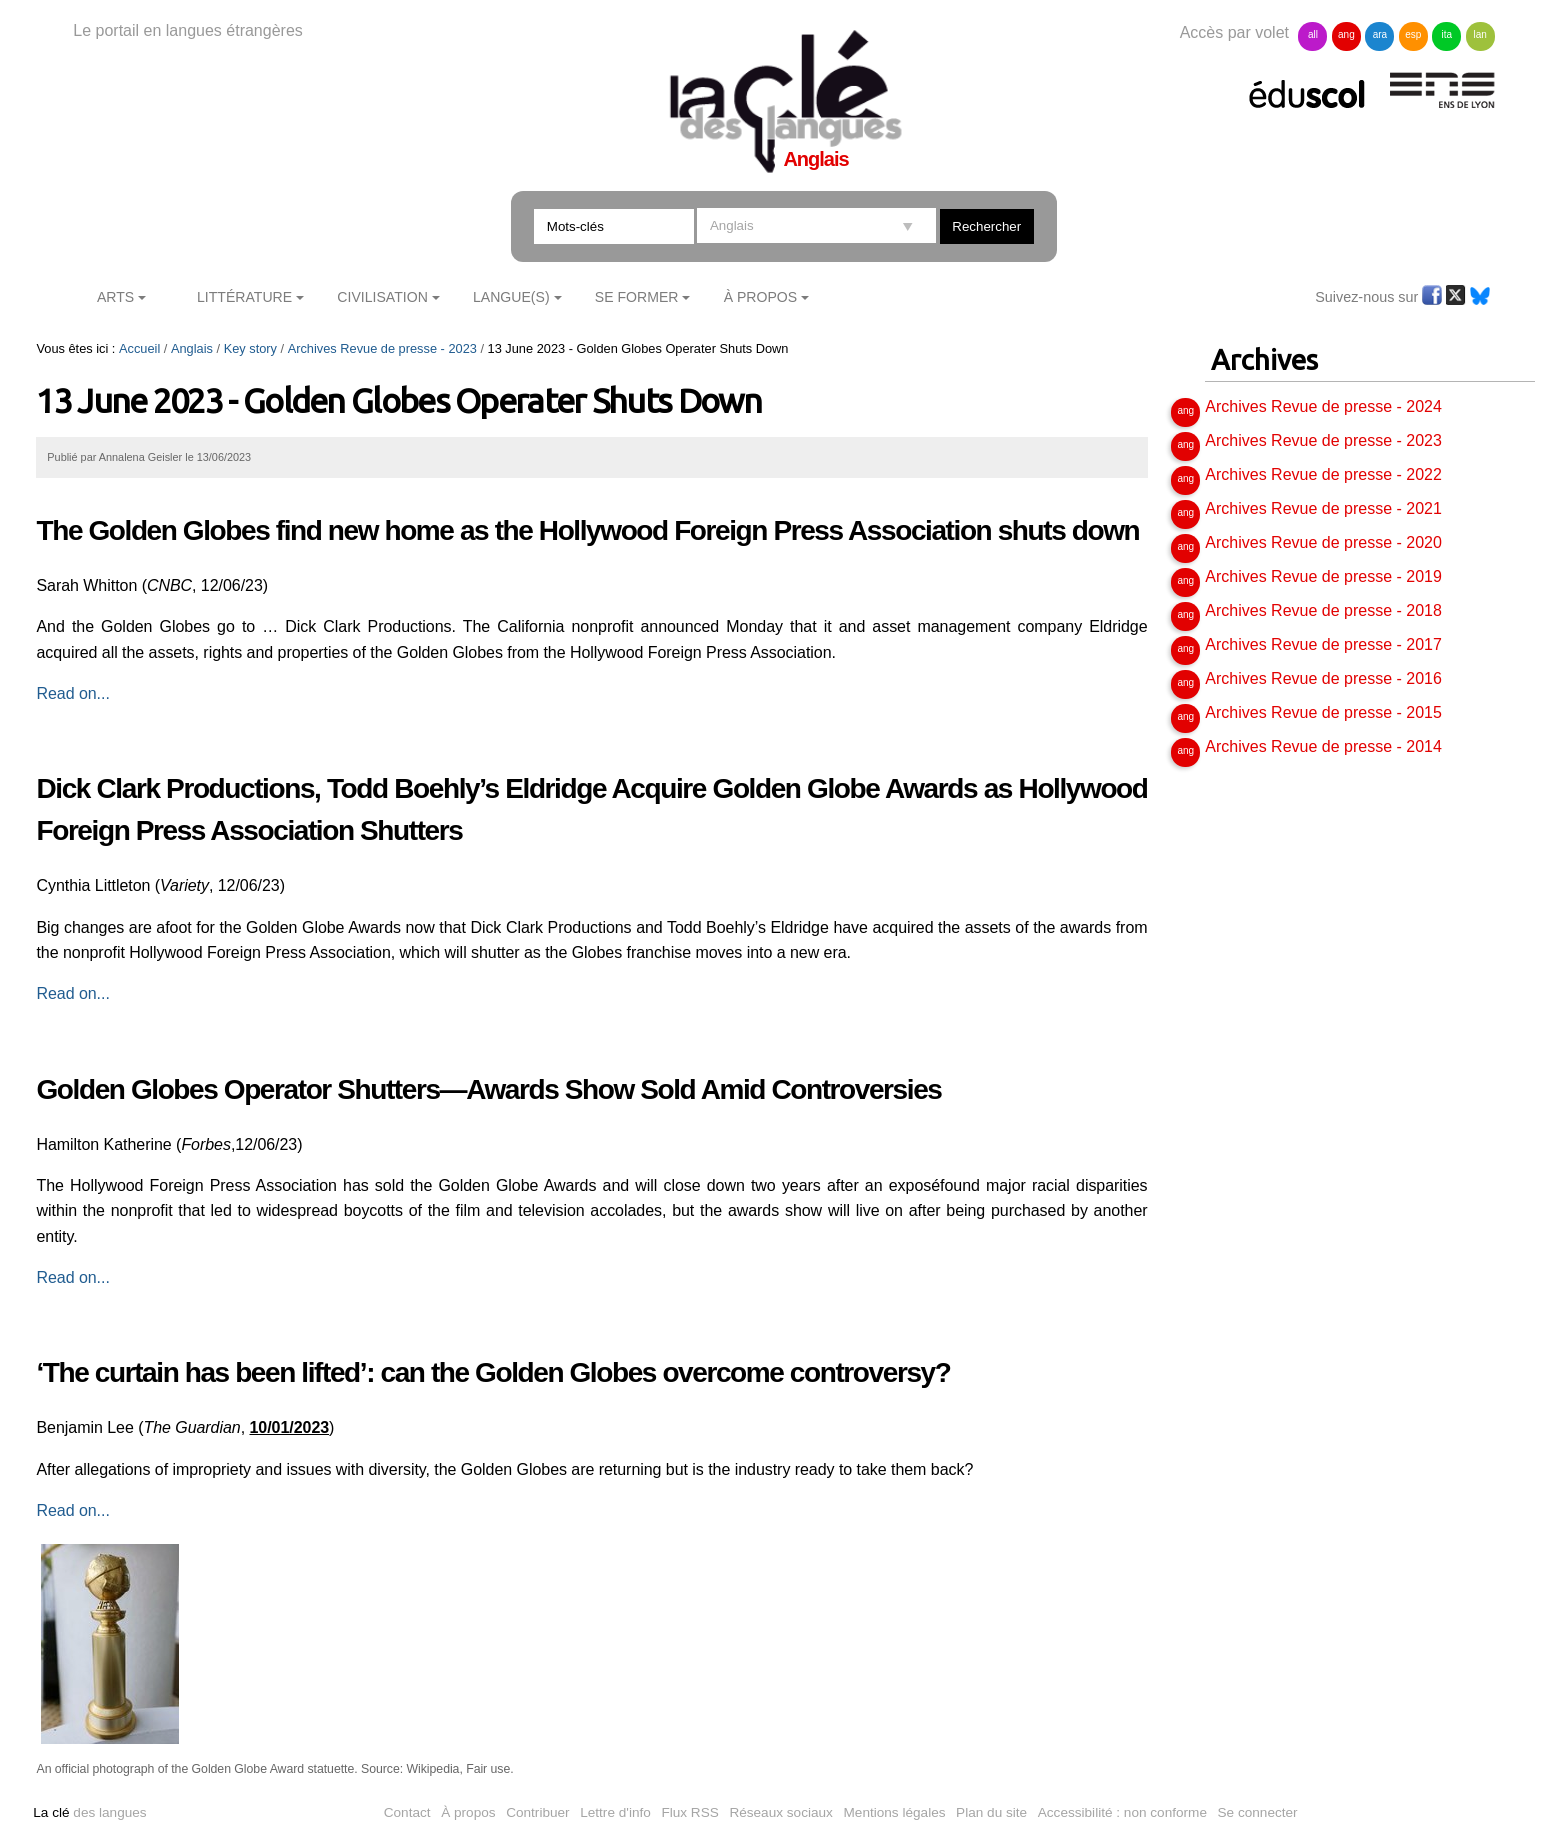 Image resolution: width=1568 pixels, height=1847 pixels. What do you see at coordinates (1323, 474) in the screenshot?
I see `Archives Revue de presse - 2022` at bounding box center [1323, 474].